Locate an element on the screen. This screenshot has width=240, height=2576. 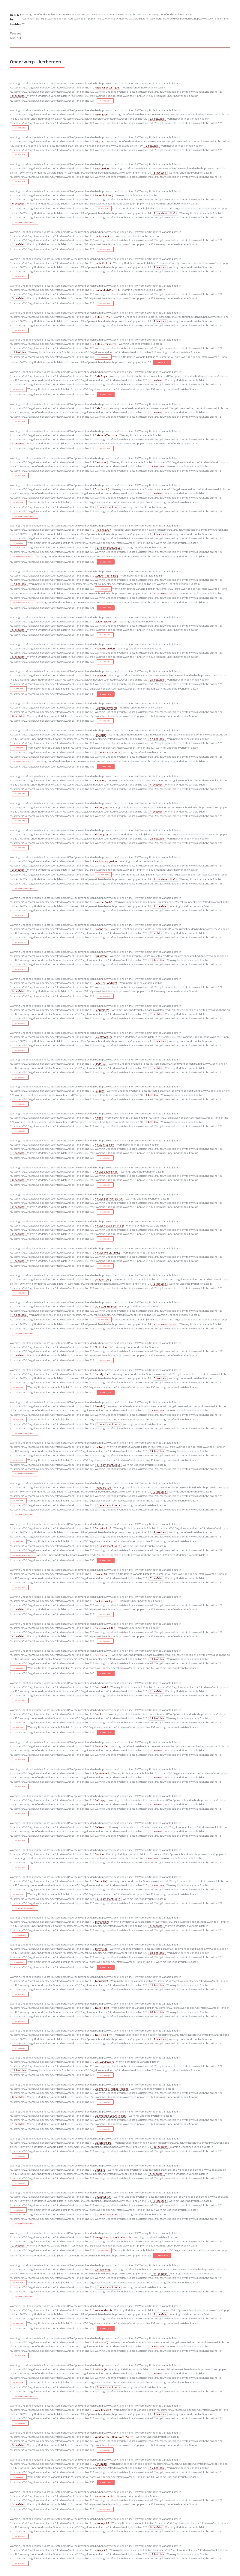
Peerd ('t) is located at coordinates (100, 1406).